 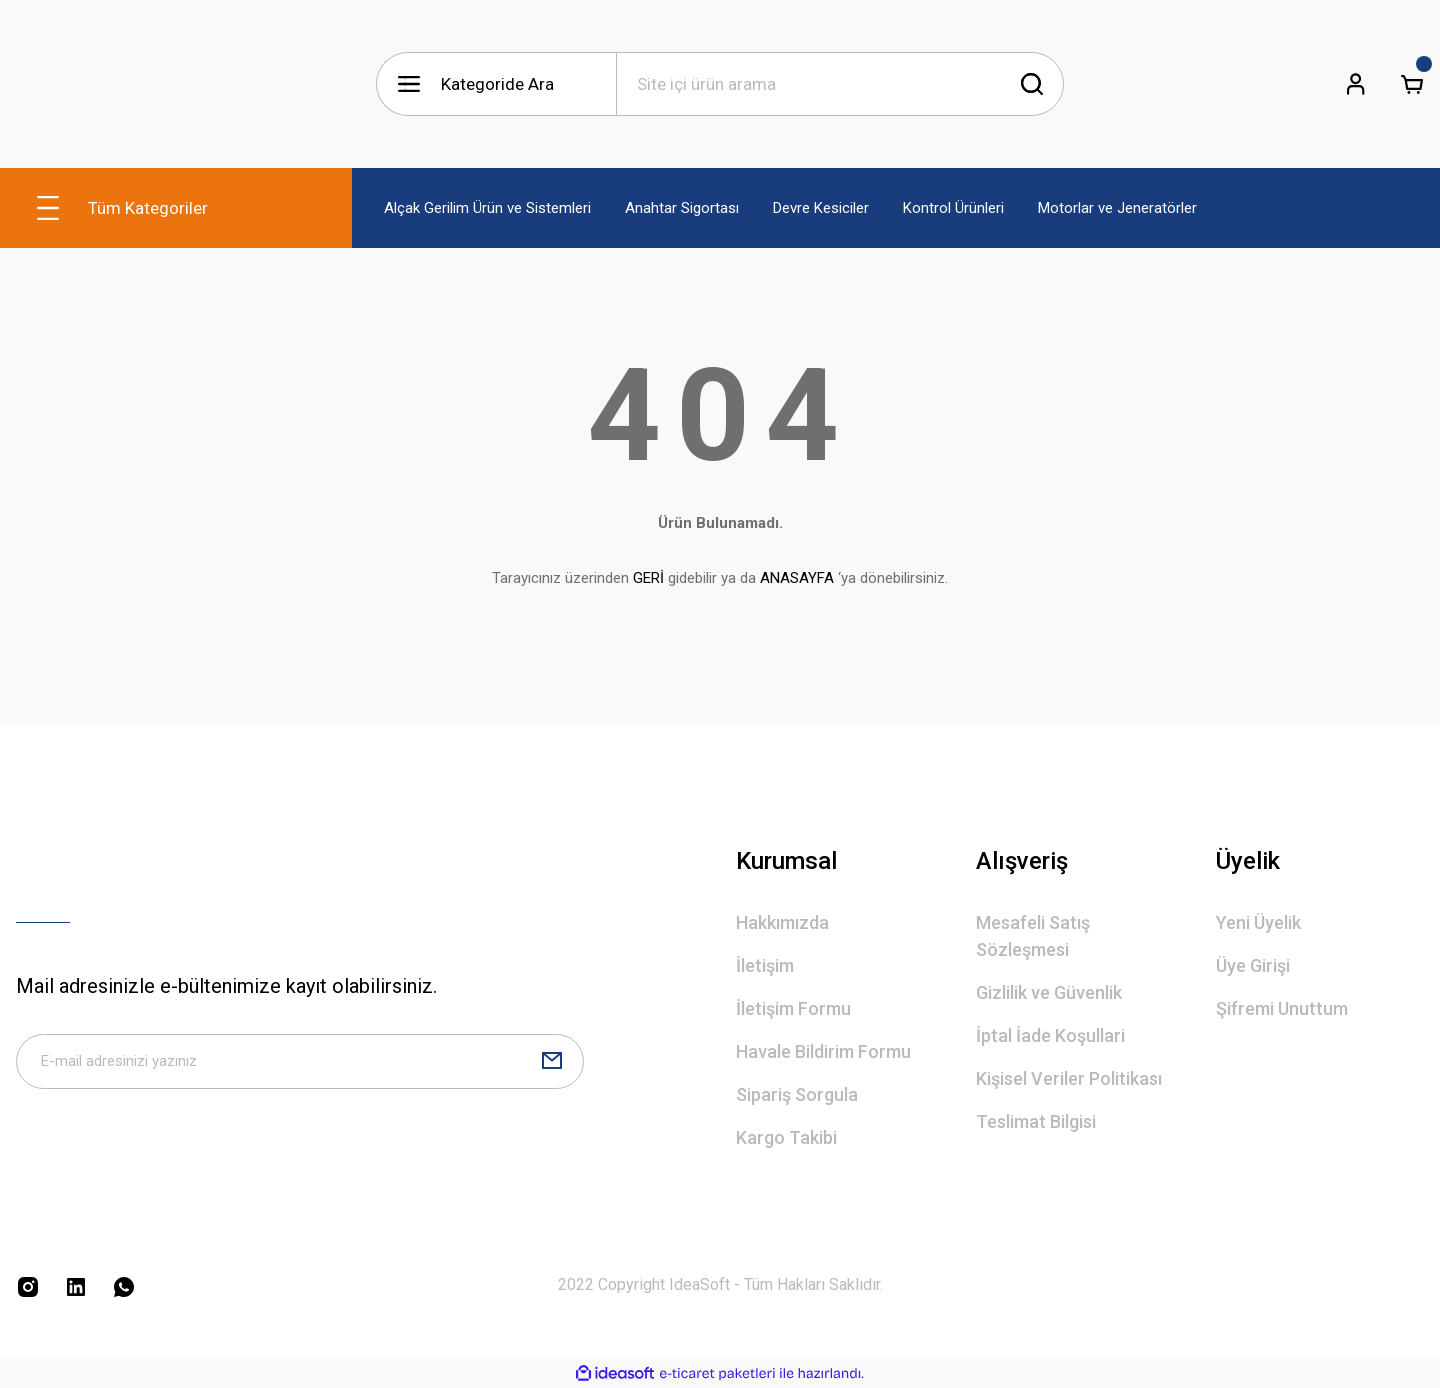 I want to click on Gizlilik ve Güvenlik, so click(x=1049, y=992).